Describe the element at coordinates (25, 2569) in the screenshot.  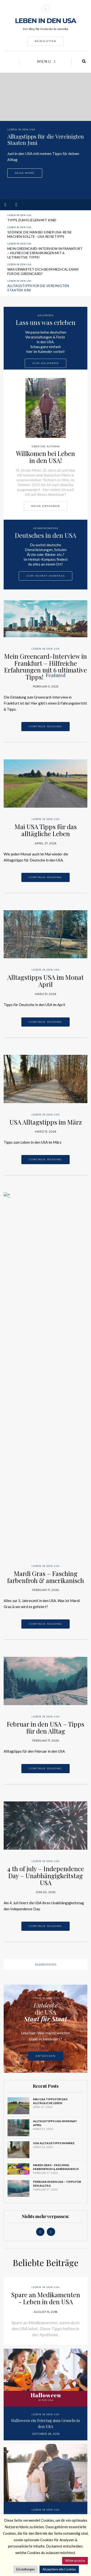
I see `Einstellungen [button]` at that location.